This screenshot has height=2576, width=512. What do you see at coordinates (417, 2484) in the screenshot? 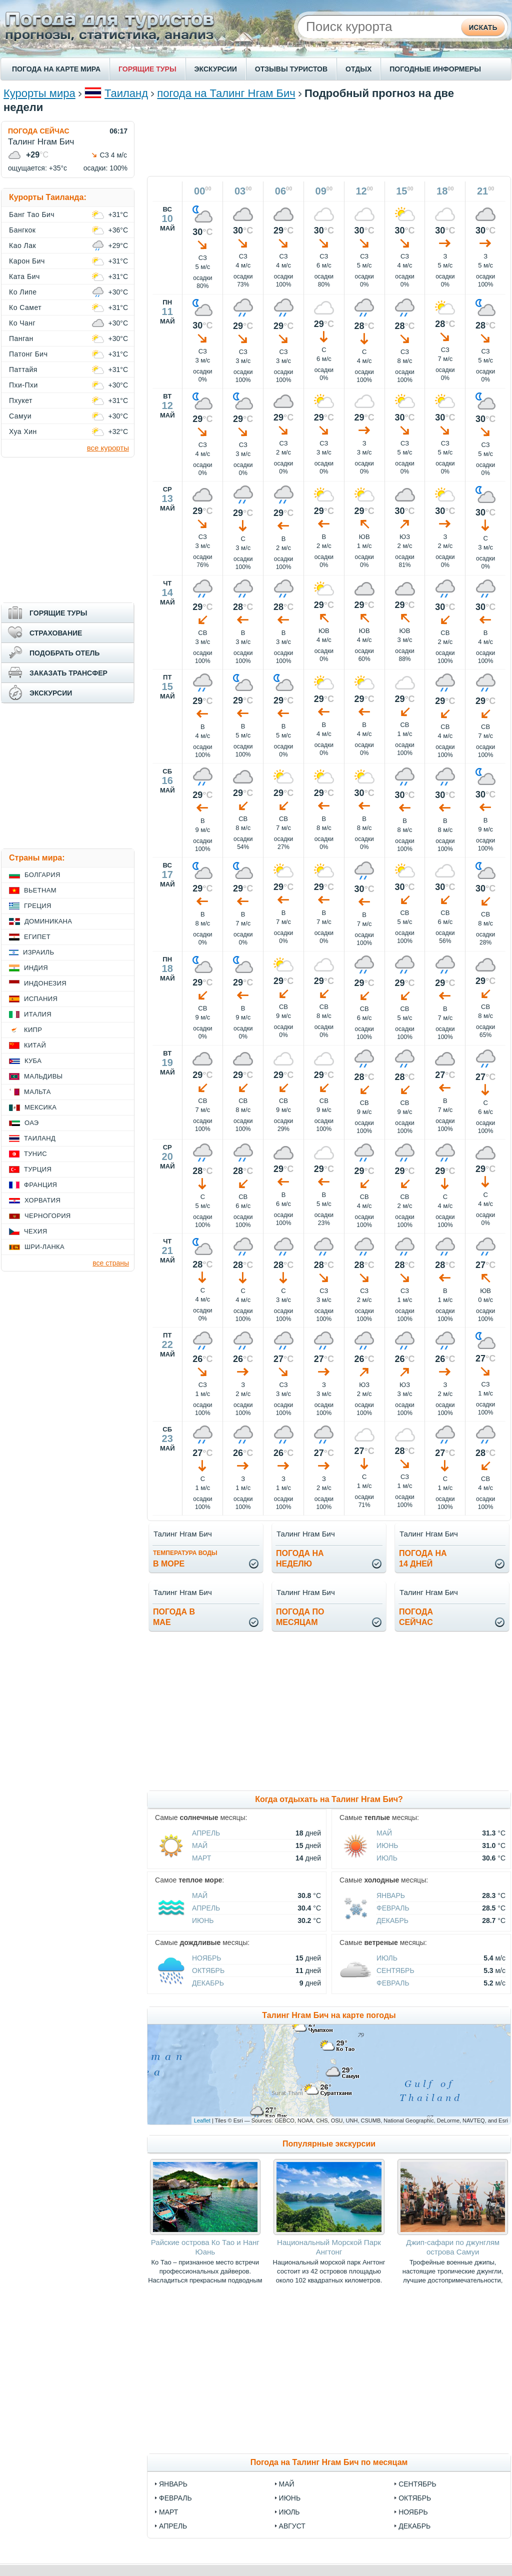
I see `сентябрь` at bounding box center [417, 2484].